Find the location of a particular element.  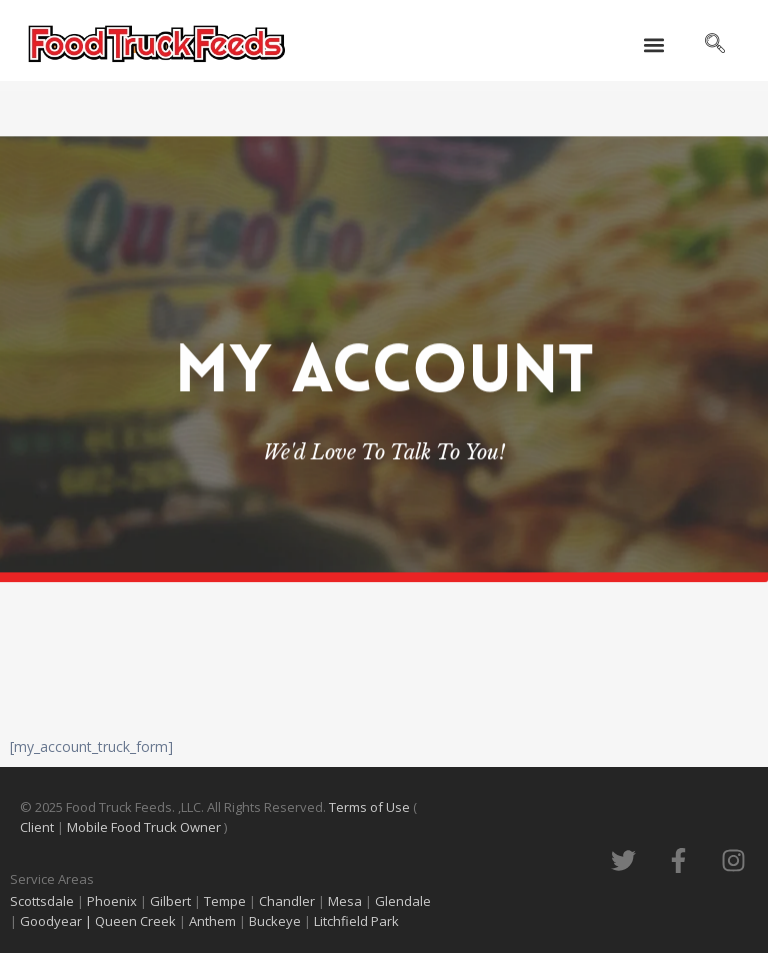

Terms of Use is located at coordinates (371, 807).